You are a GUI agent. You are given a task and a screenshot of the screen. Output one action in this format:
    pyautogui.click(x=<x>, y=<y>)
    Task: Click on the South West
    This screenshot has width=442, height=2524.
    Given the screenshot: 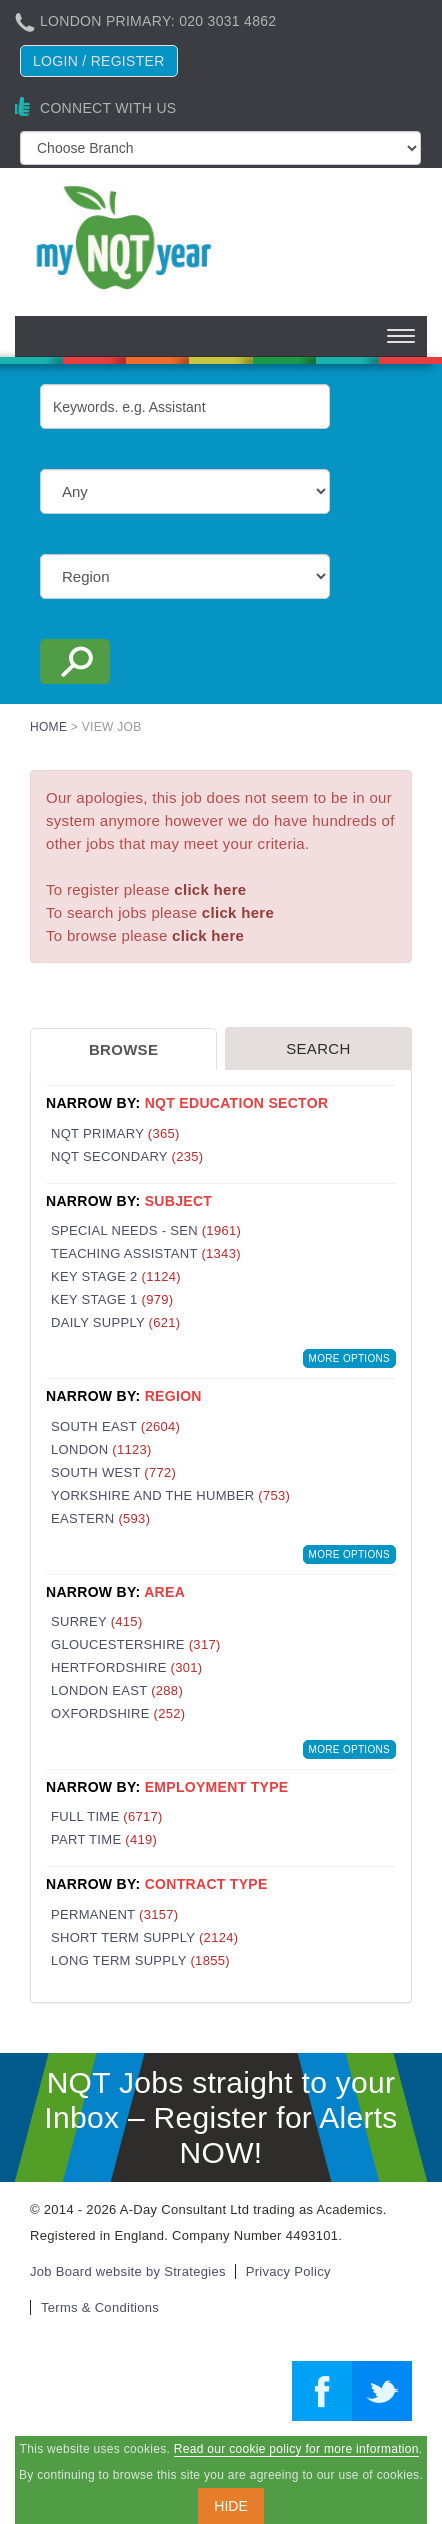 What is the action you would take?
    pyautogui.click(x=113, y=1472)
    